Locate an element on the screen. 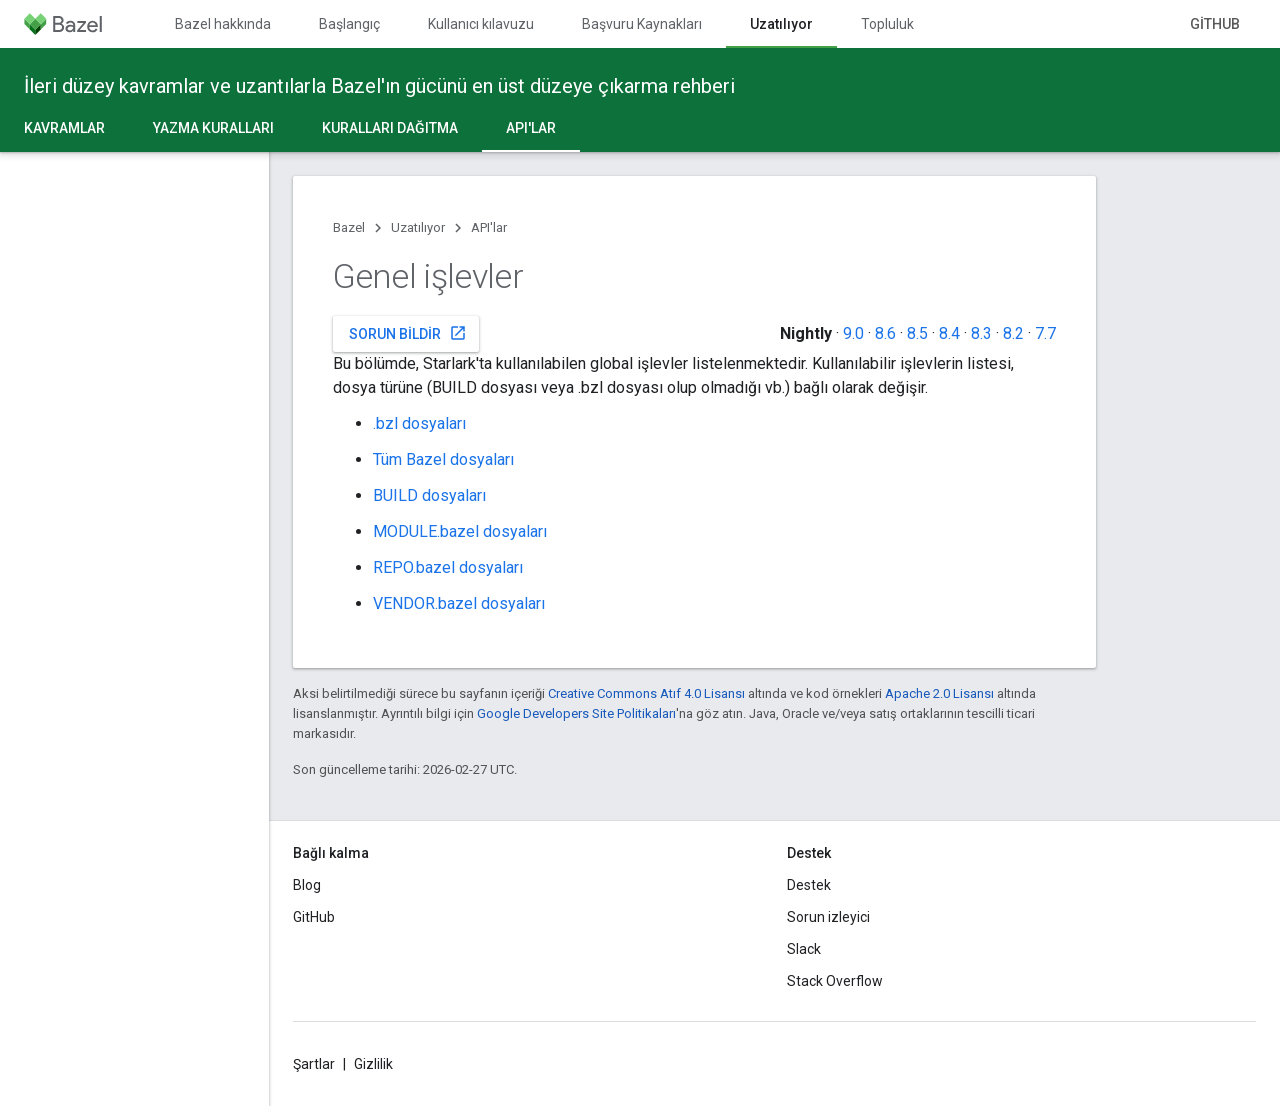  Sorun bildir is located at coordinates (408, 333).